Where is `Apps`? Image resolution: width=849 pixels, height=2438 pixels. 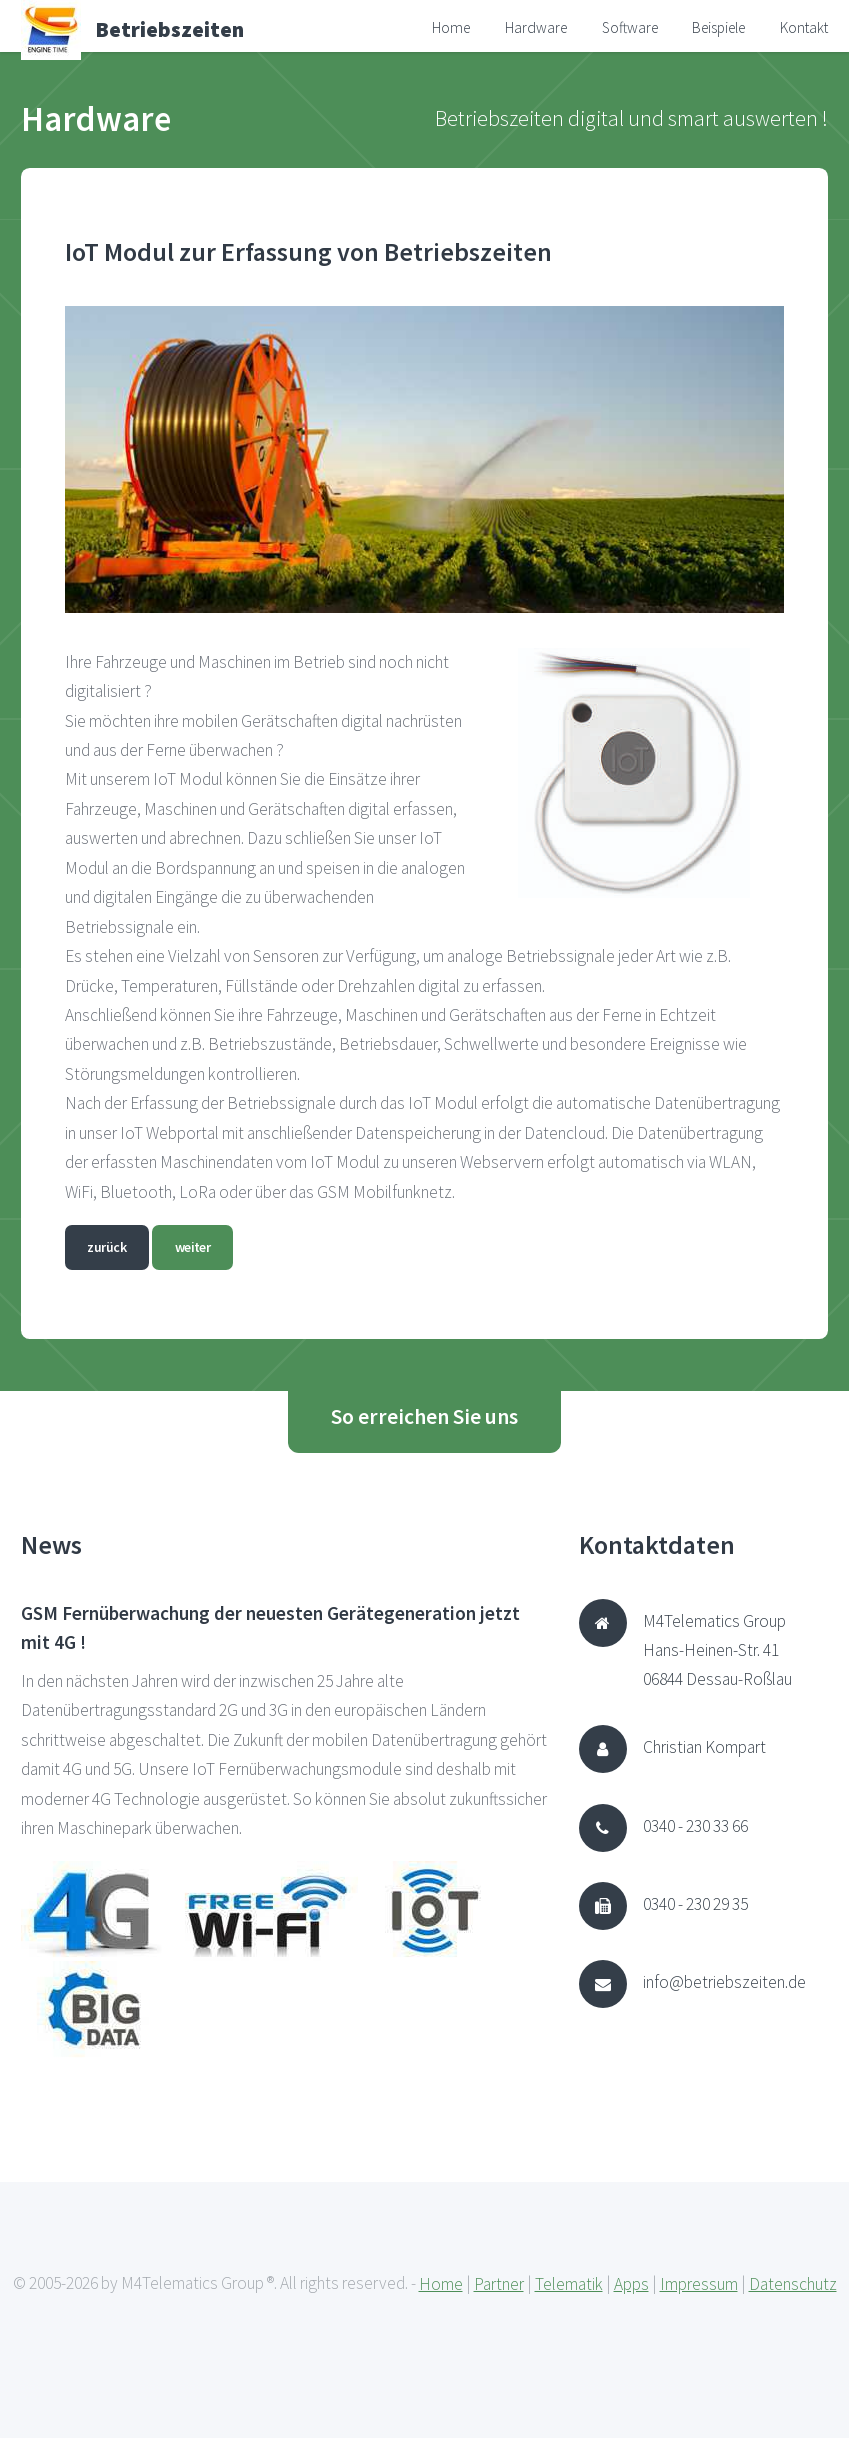
Apps is located at coordinates (631, 2284).